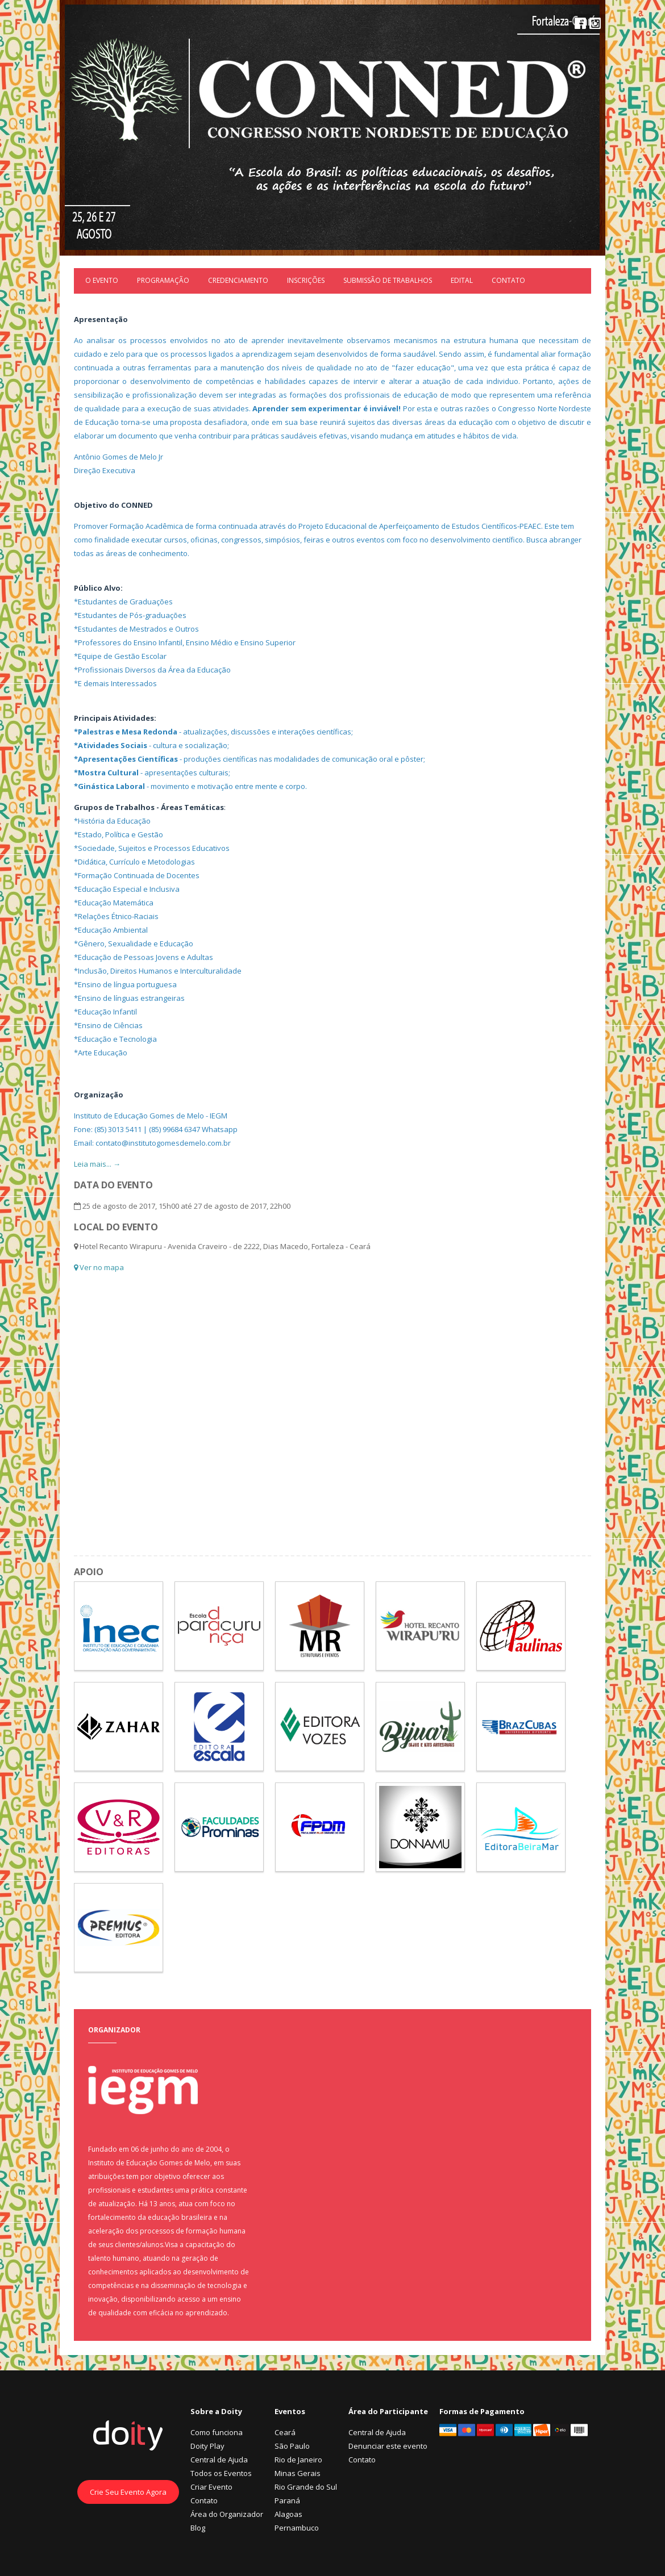  I want to click on Facebook, so click(580, 23).